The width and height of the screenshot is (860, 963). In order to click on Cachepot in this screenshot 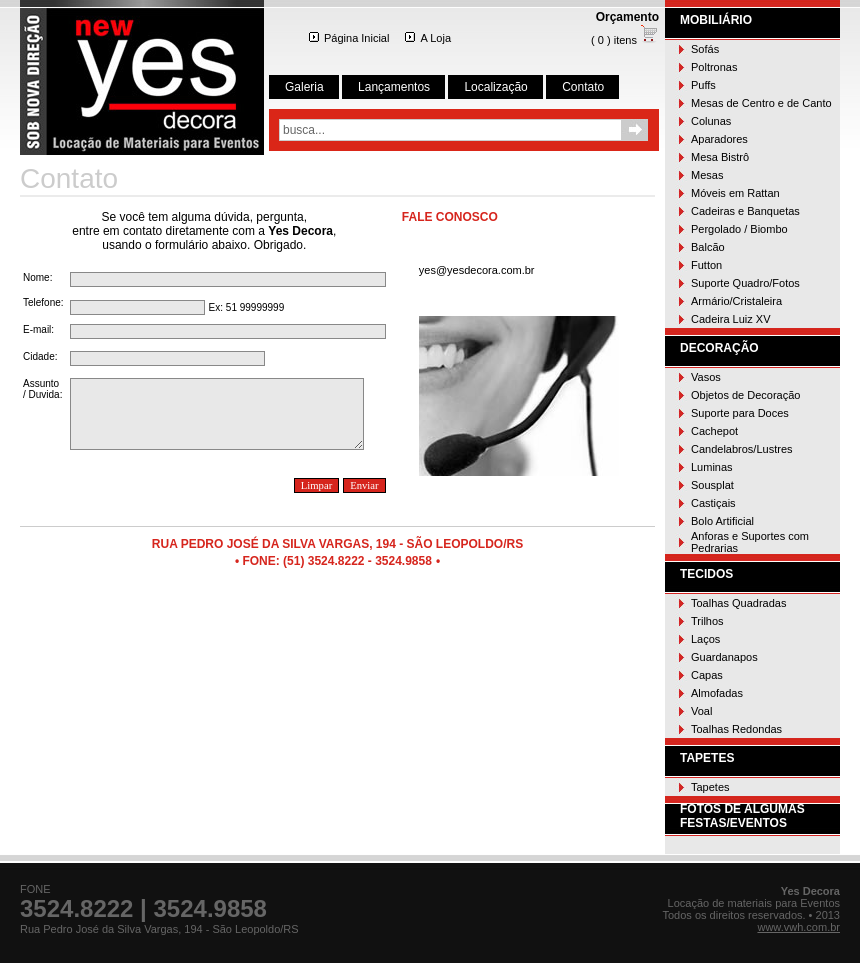, I will do `click(714, 431)`.